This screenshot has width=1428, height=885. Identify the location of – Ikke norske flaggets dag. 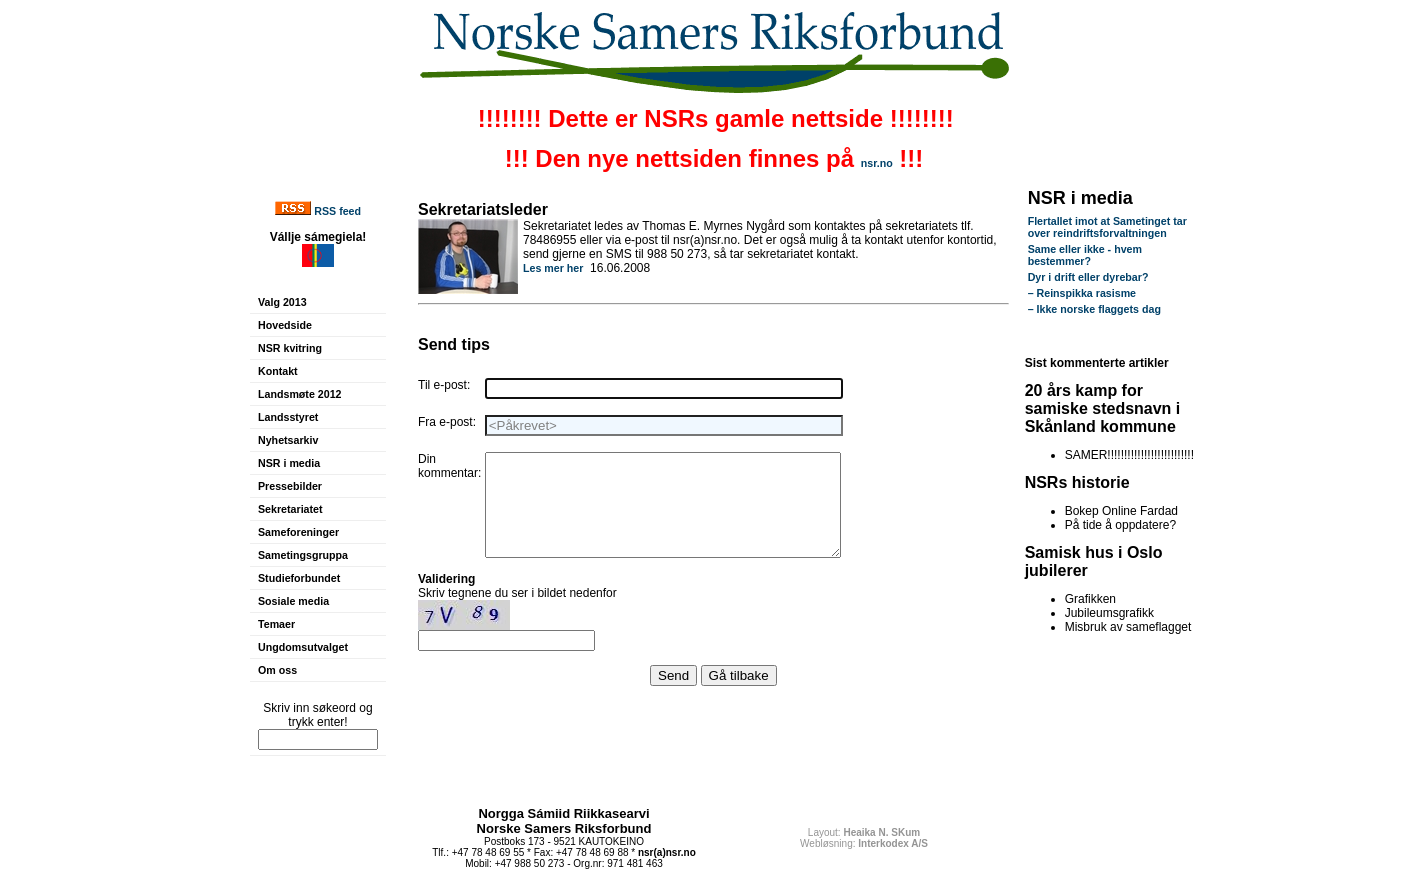
(1094, 309).